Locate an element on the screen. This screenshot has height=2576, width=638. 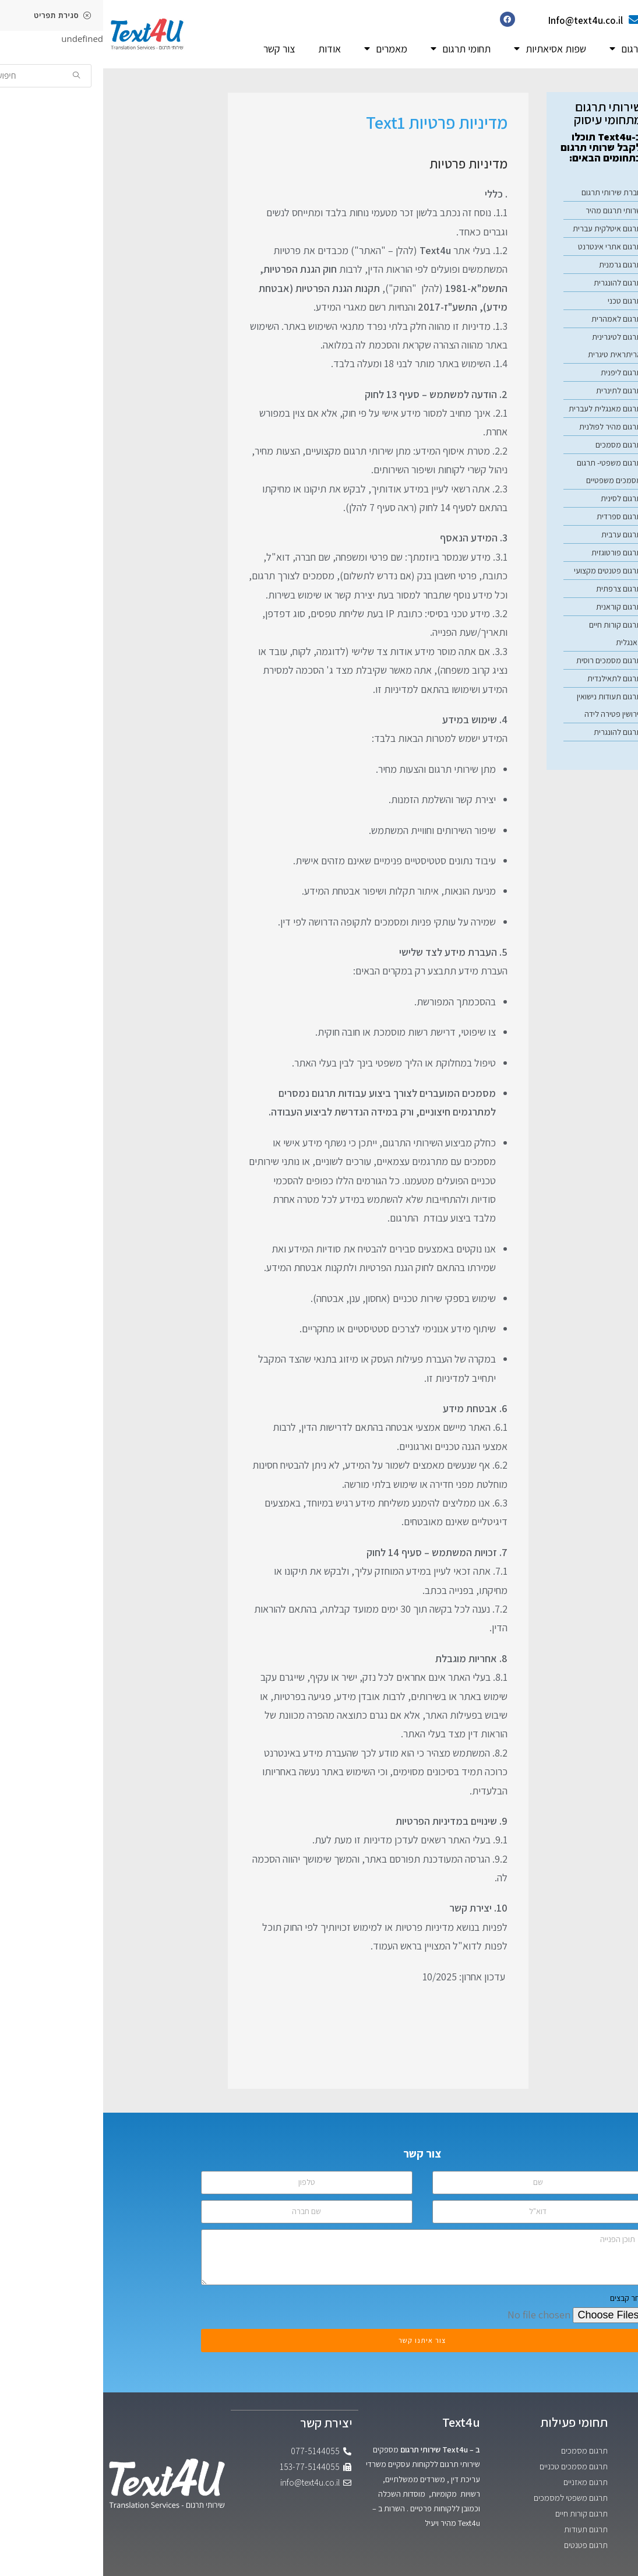
תרגום מאנגלית לעברית is located at coordinates (502, 408).